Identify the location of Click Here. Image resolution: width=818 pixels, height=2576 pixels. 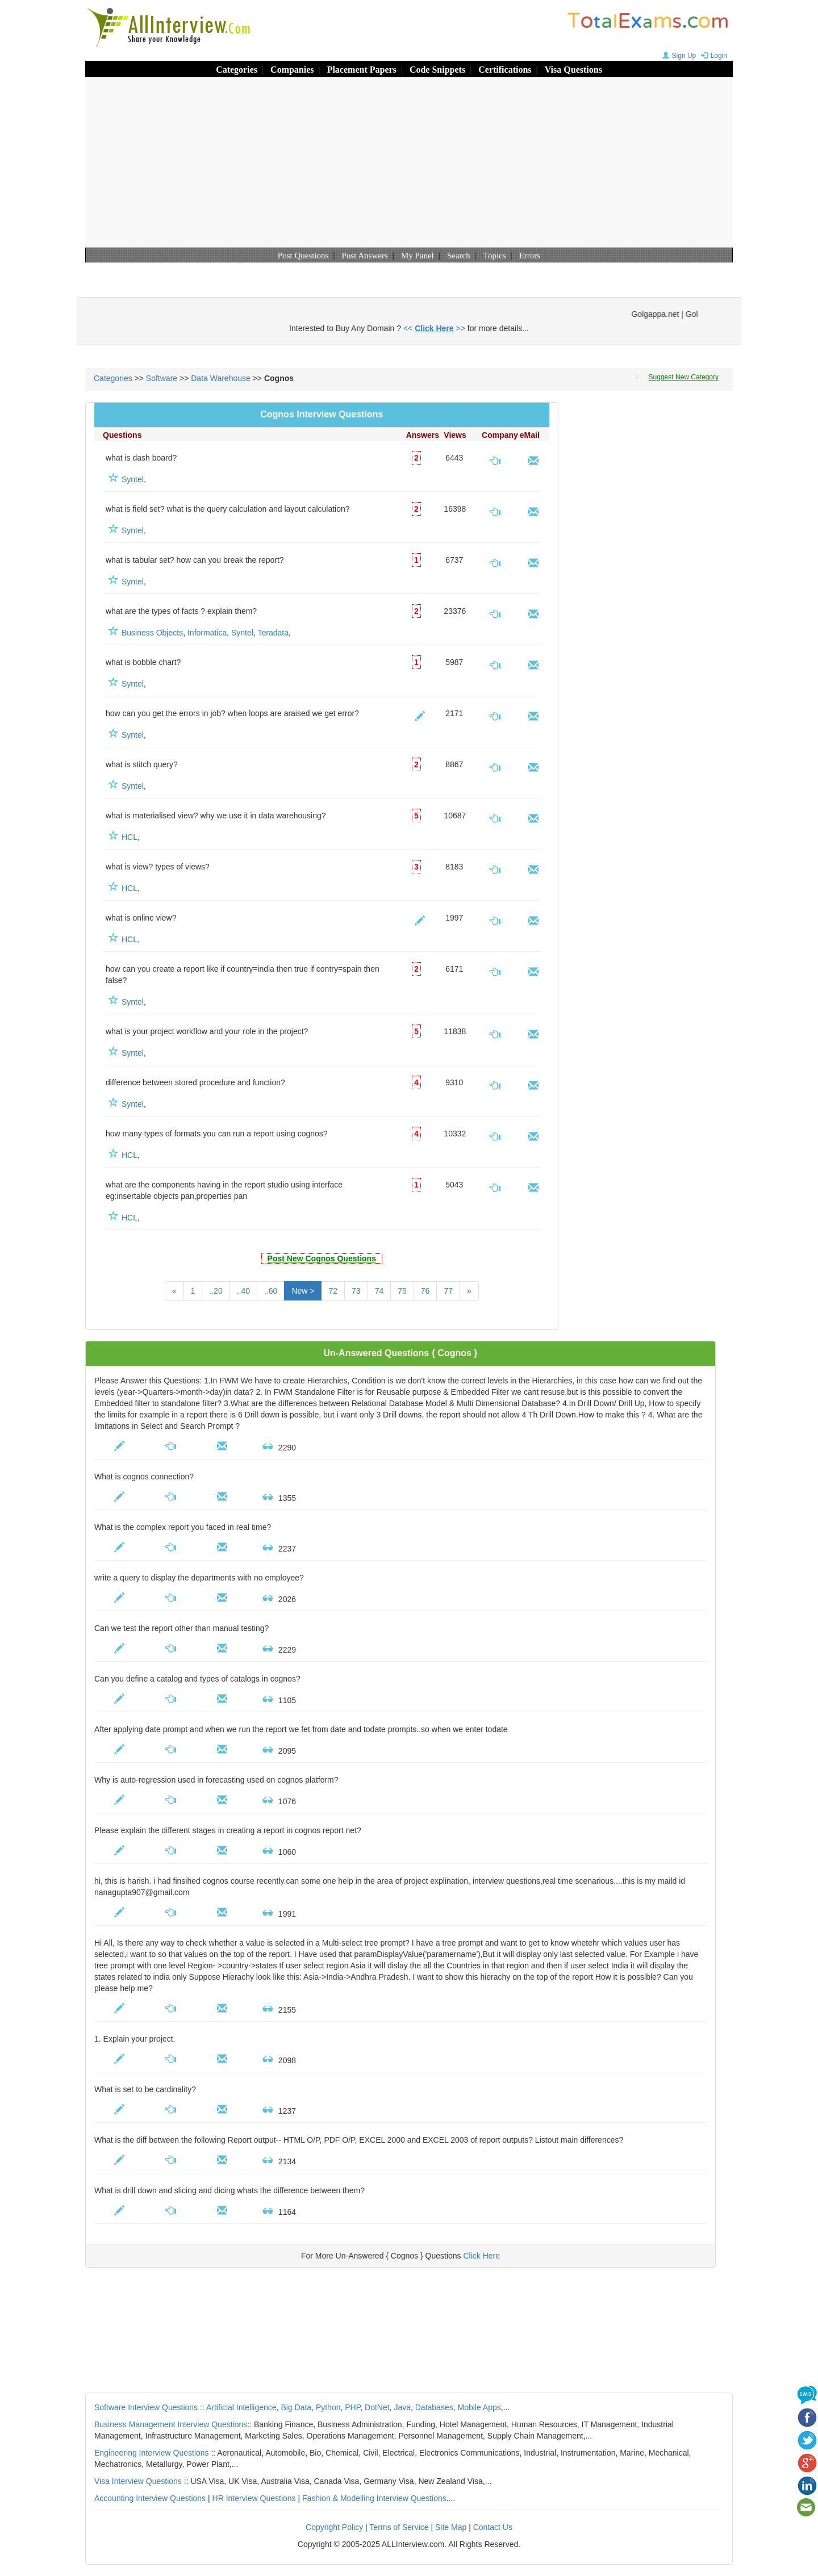
(482, 2255).